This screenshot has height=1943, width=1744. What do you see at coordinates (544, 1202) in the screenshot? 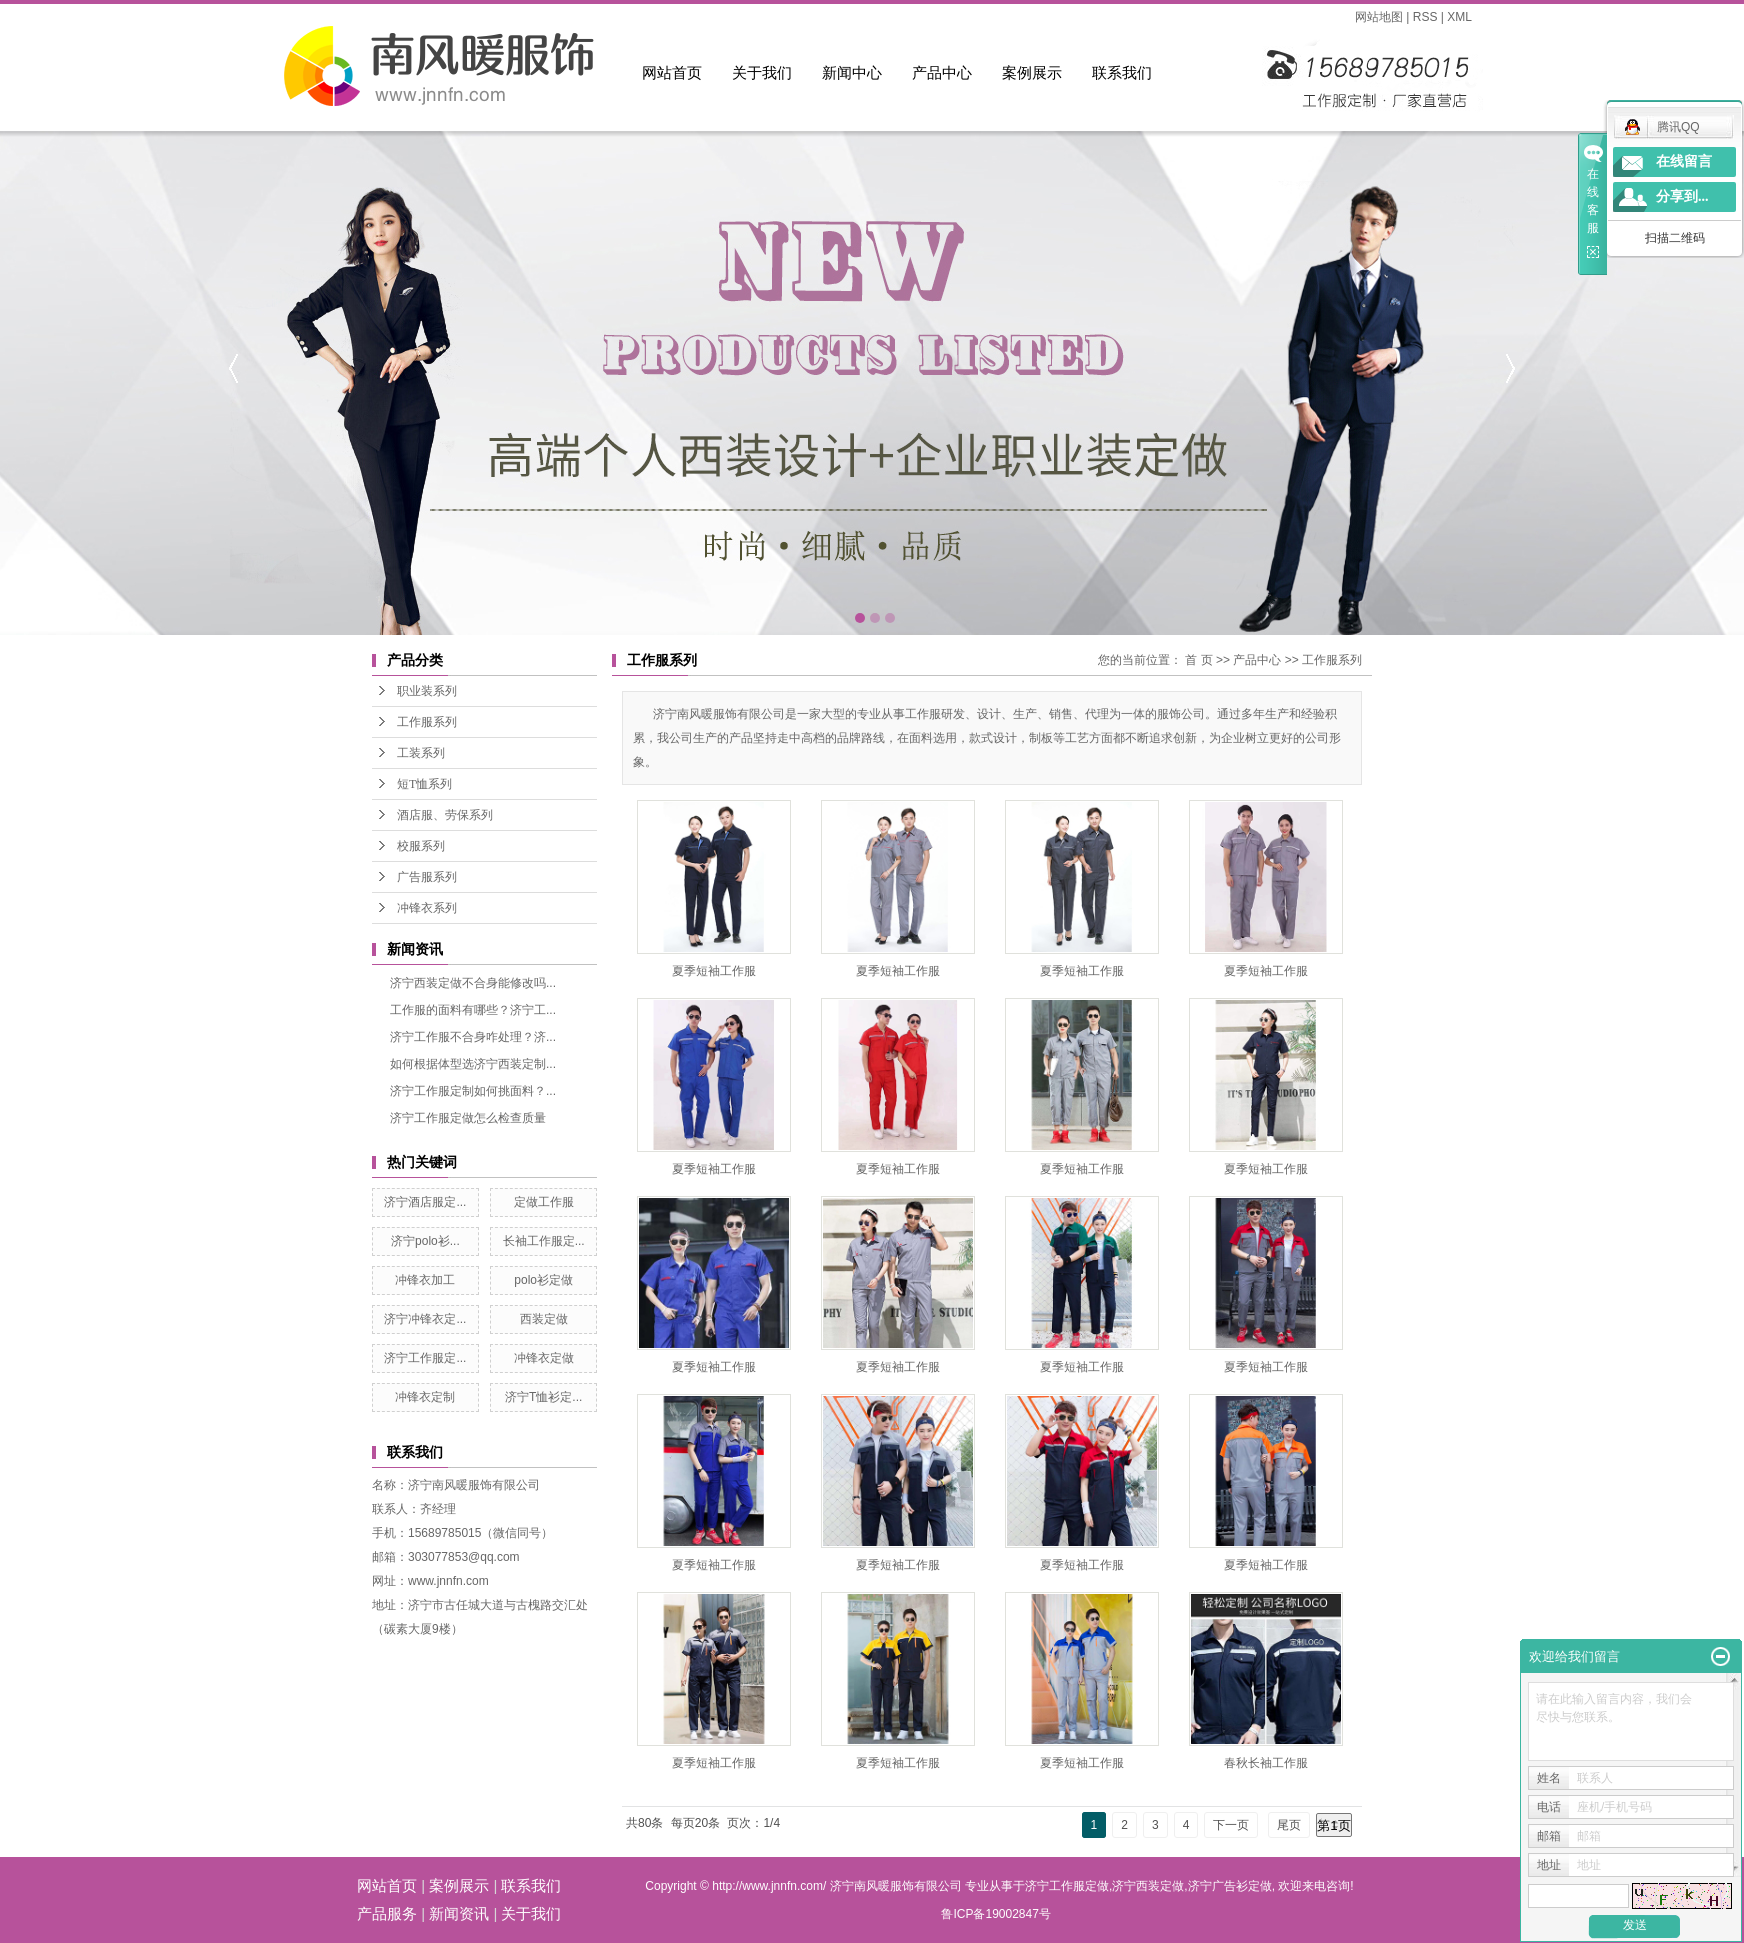
I see `定做工作服` at bounding box center [544, 1202].